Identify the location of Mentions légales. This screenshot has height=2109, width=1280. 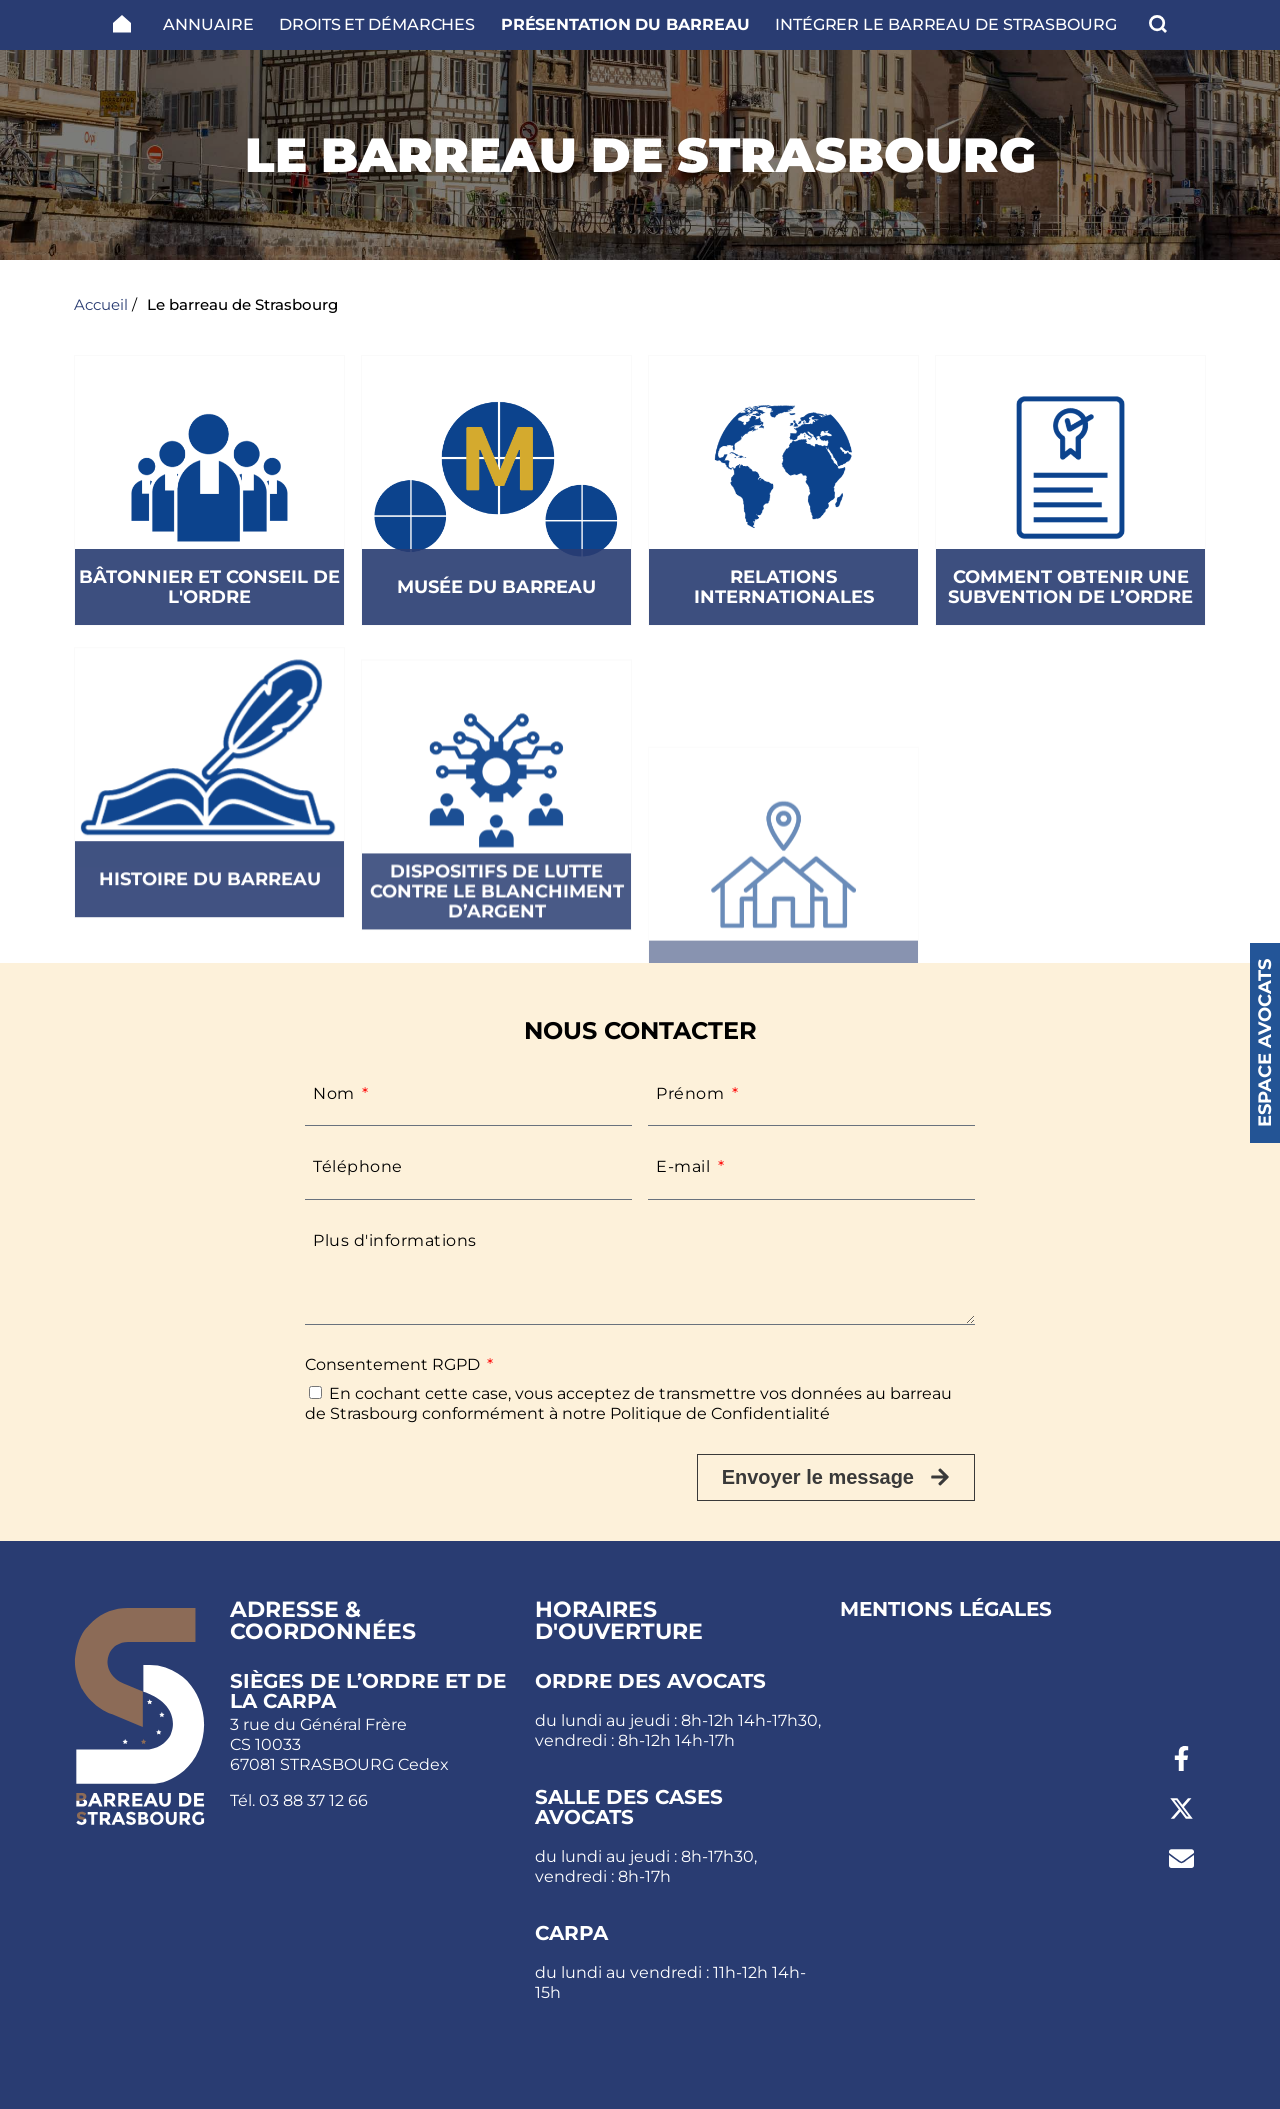
(946, 1609).